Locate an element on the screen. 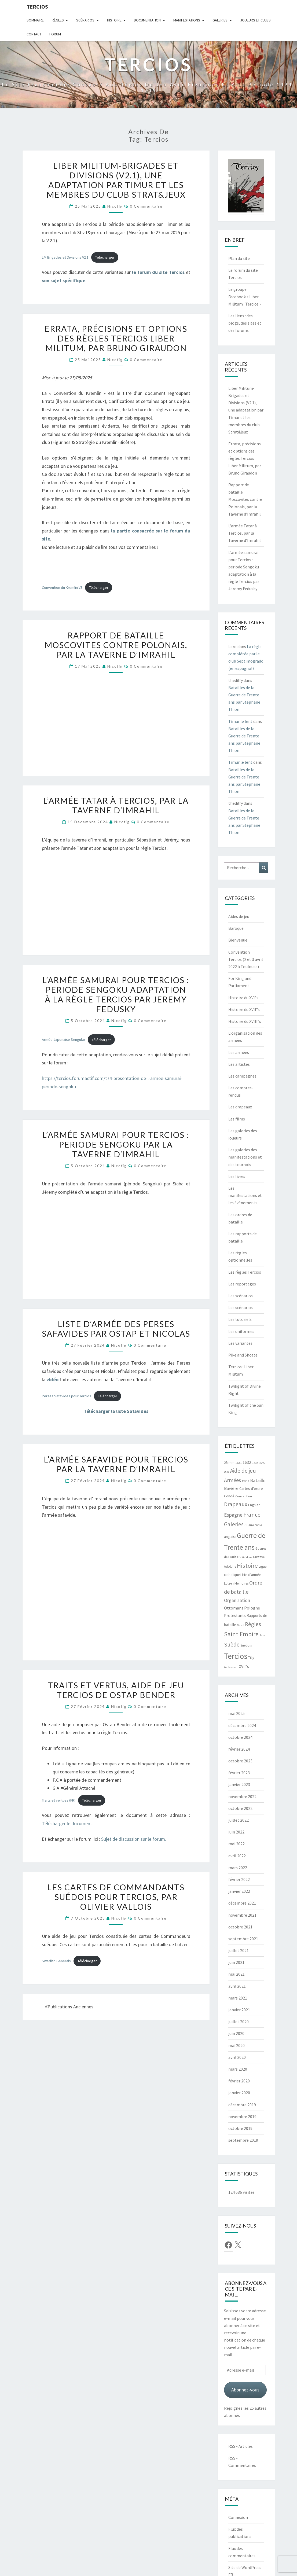 This screenshot has height=2576, width=297. septembre 2021 is located at coordinates (243, 1938).